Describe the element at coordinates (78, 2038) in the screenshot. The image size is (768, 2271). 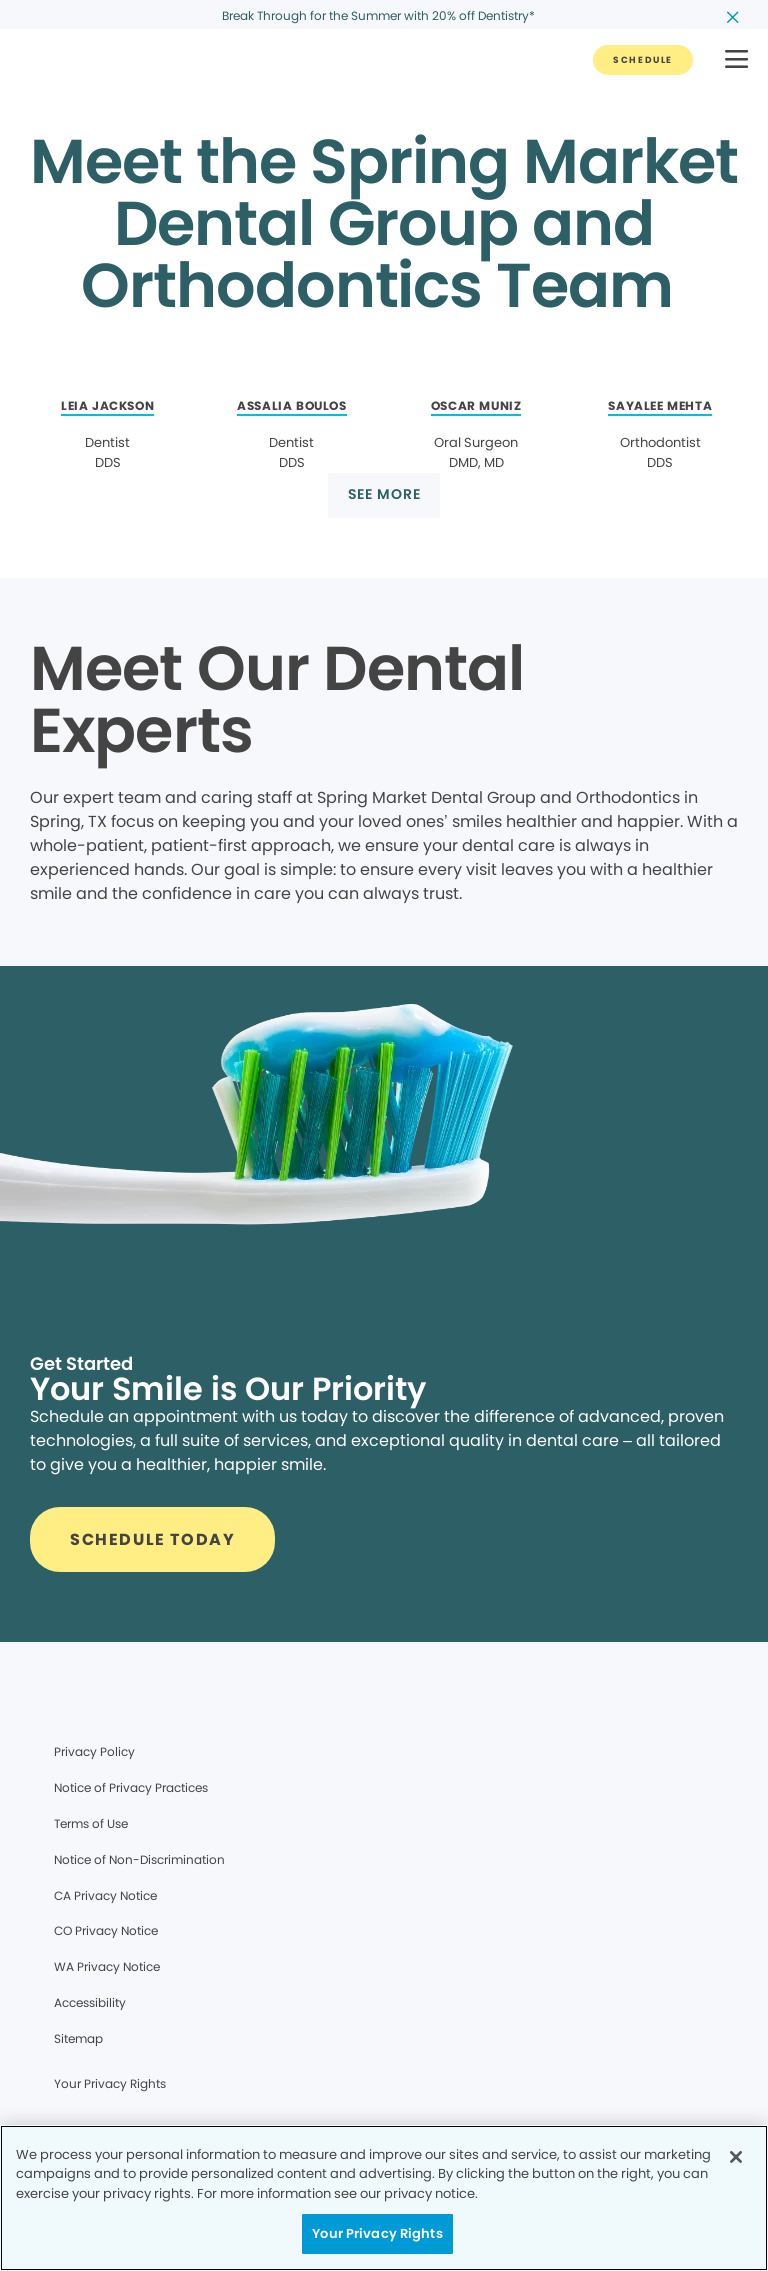
I see `Sitemap [Legal footer link]` at that location.